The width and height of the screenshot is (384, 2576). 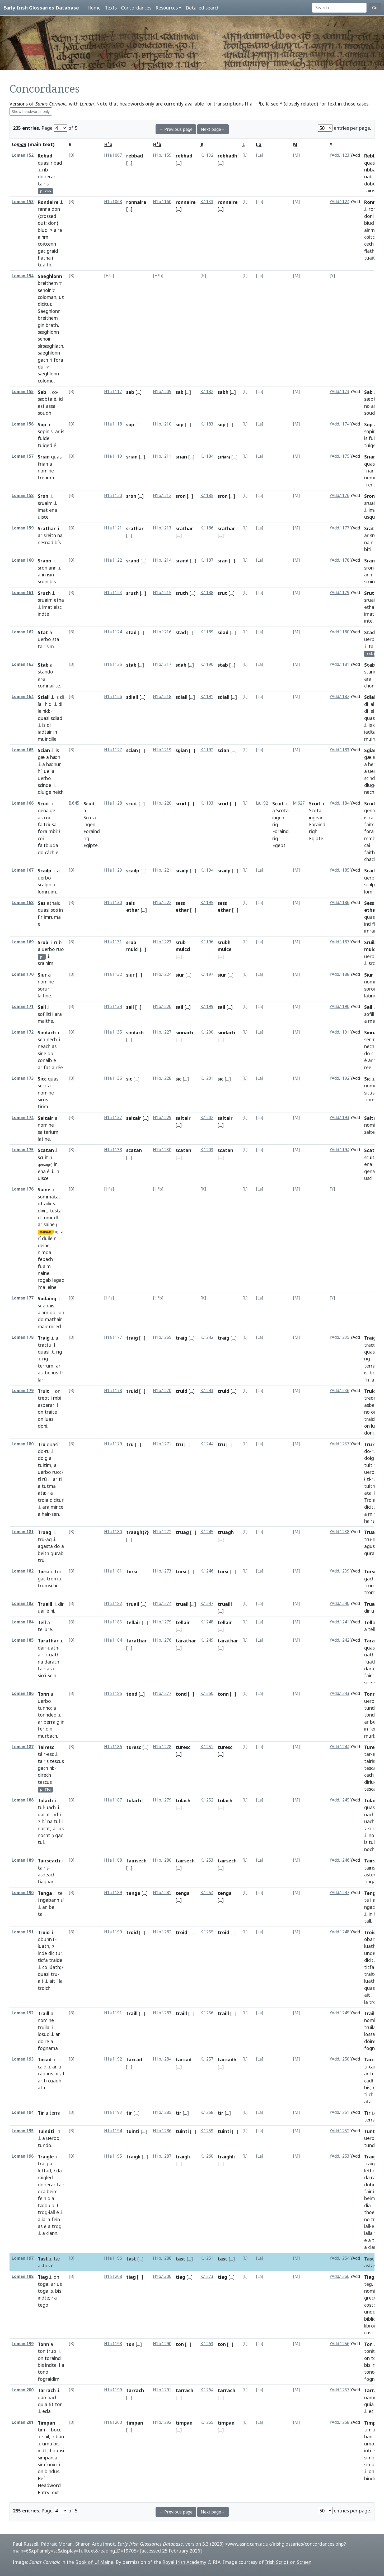 I want to click on YAdd.1187, so click(x=339, y=942).